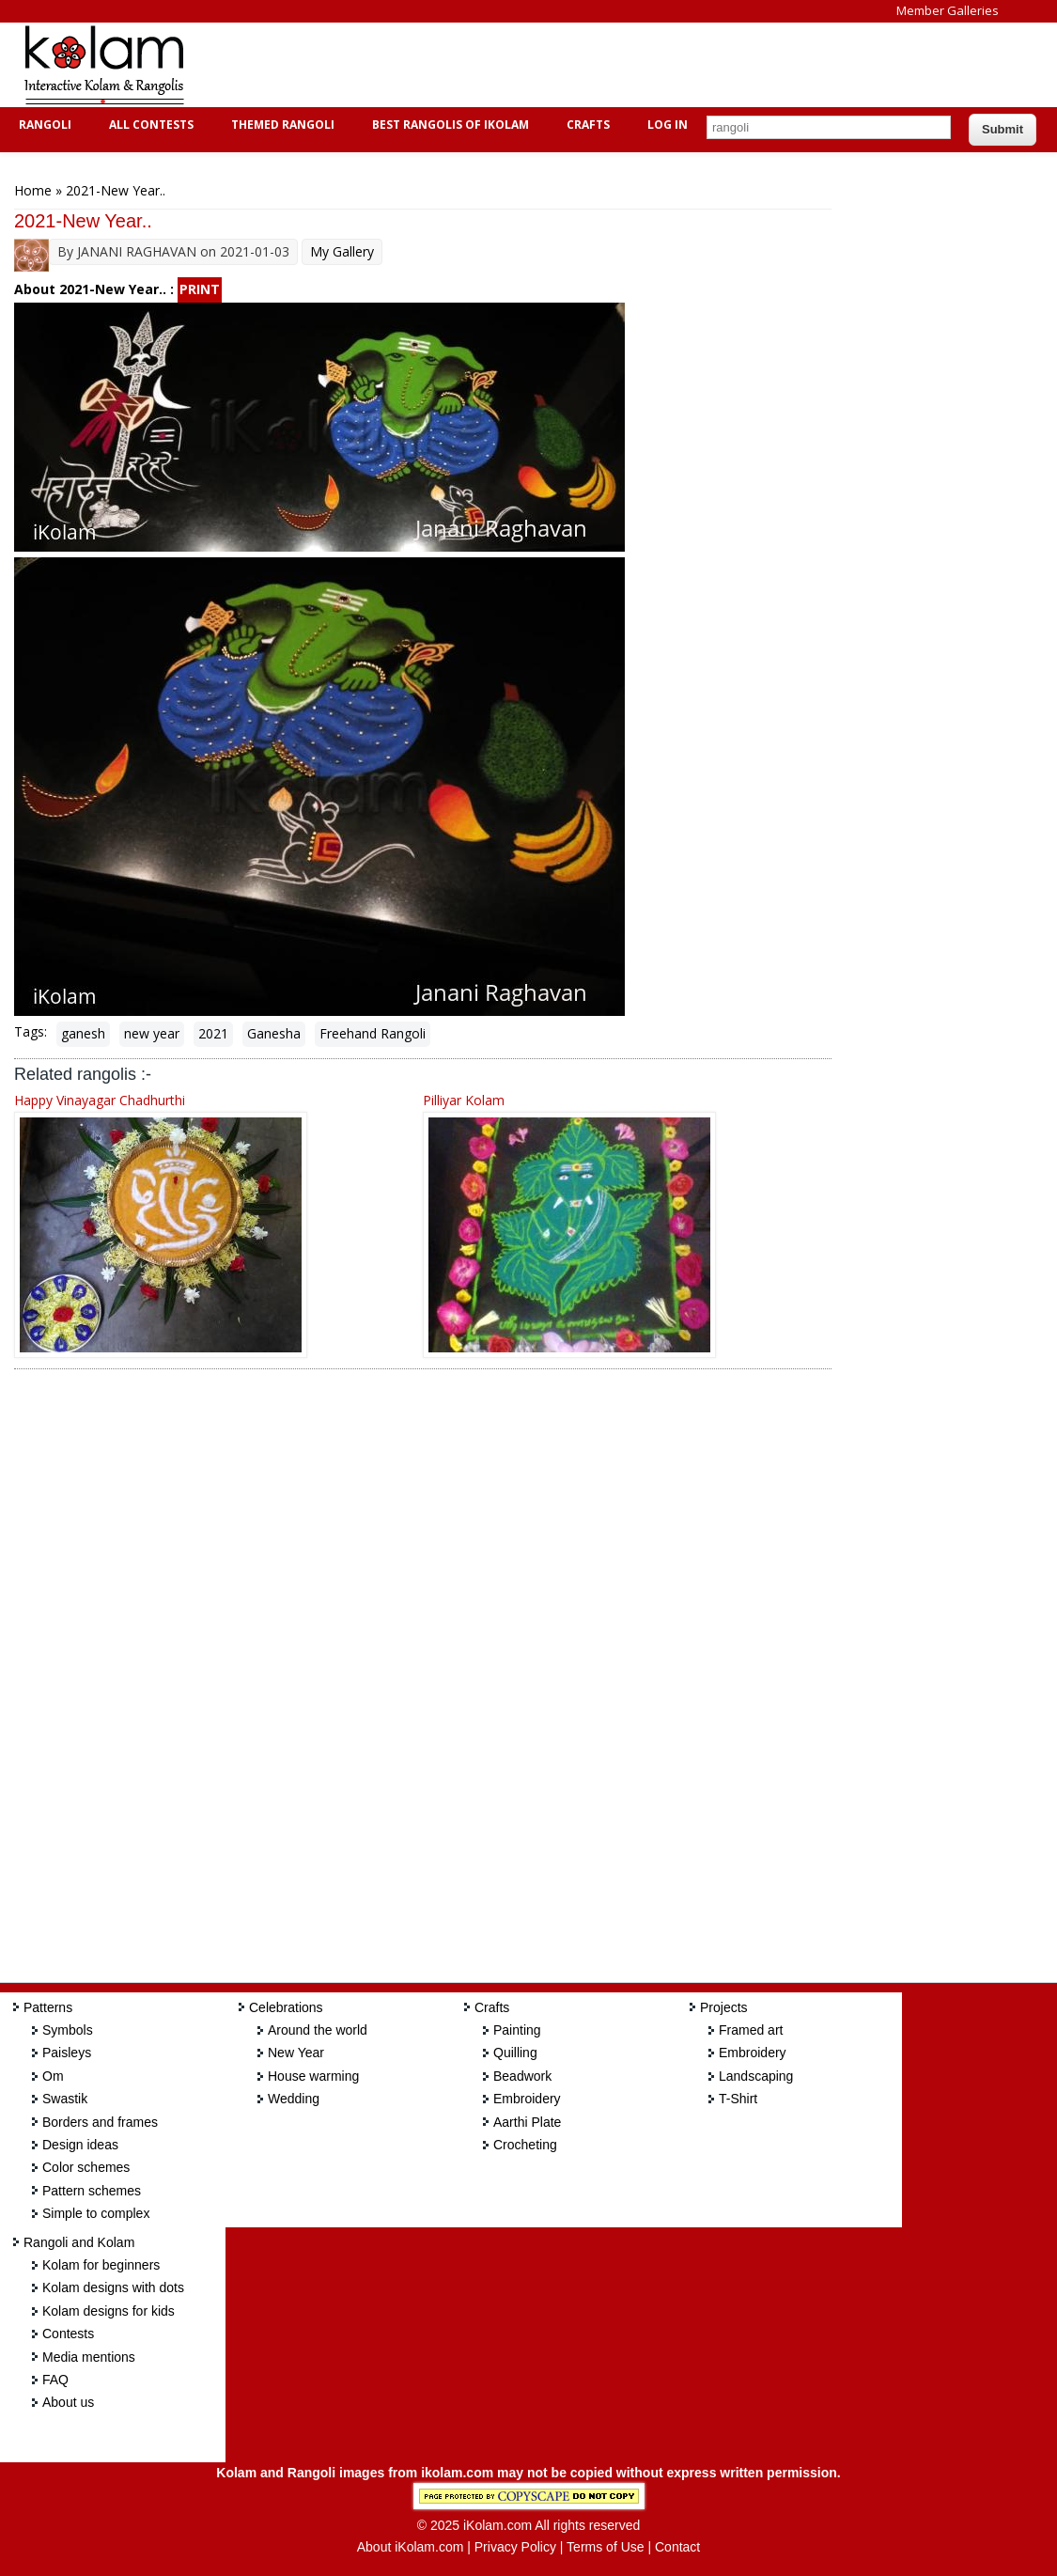  What do you see at coordinates (55, 2379) in the screenshot?
I see `FAQ` at bounding box center [55, 2379].